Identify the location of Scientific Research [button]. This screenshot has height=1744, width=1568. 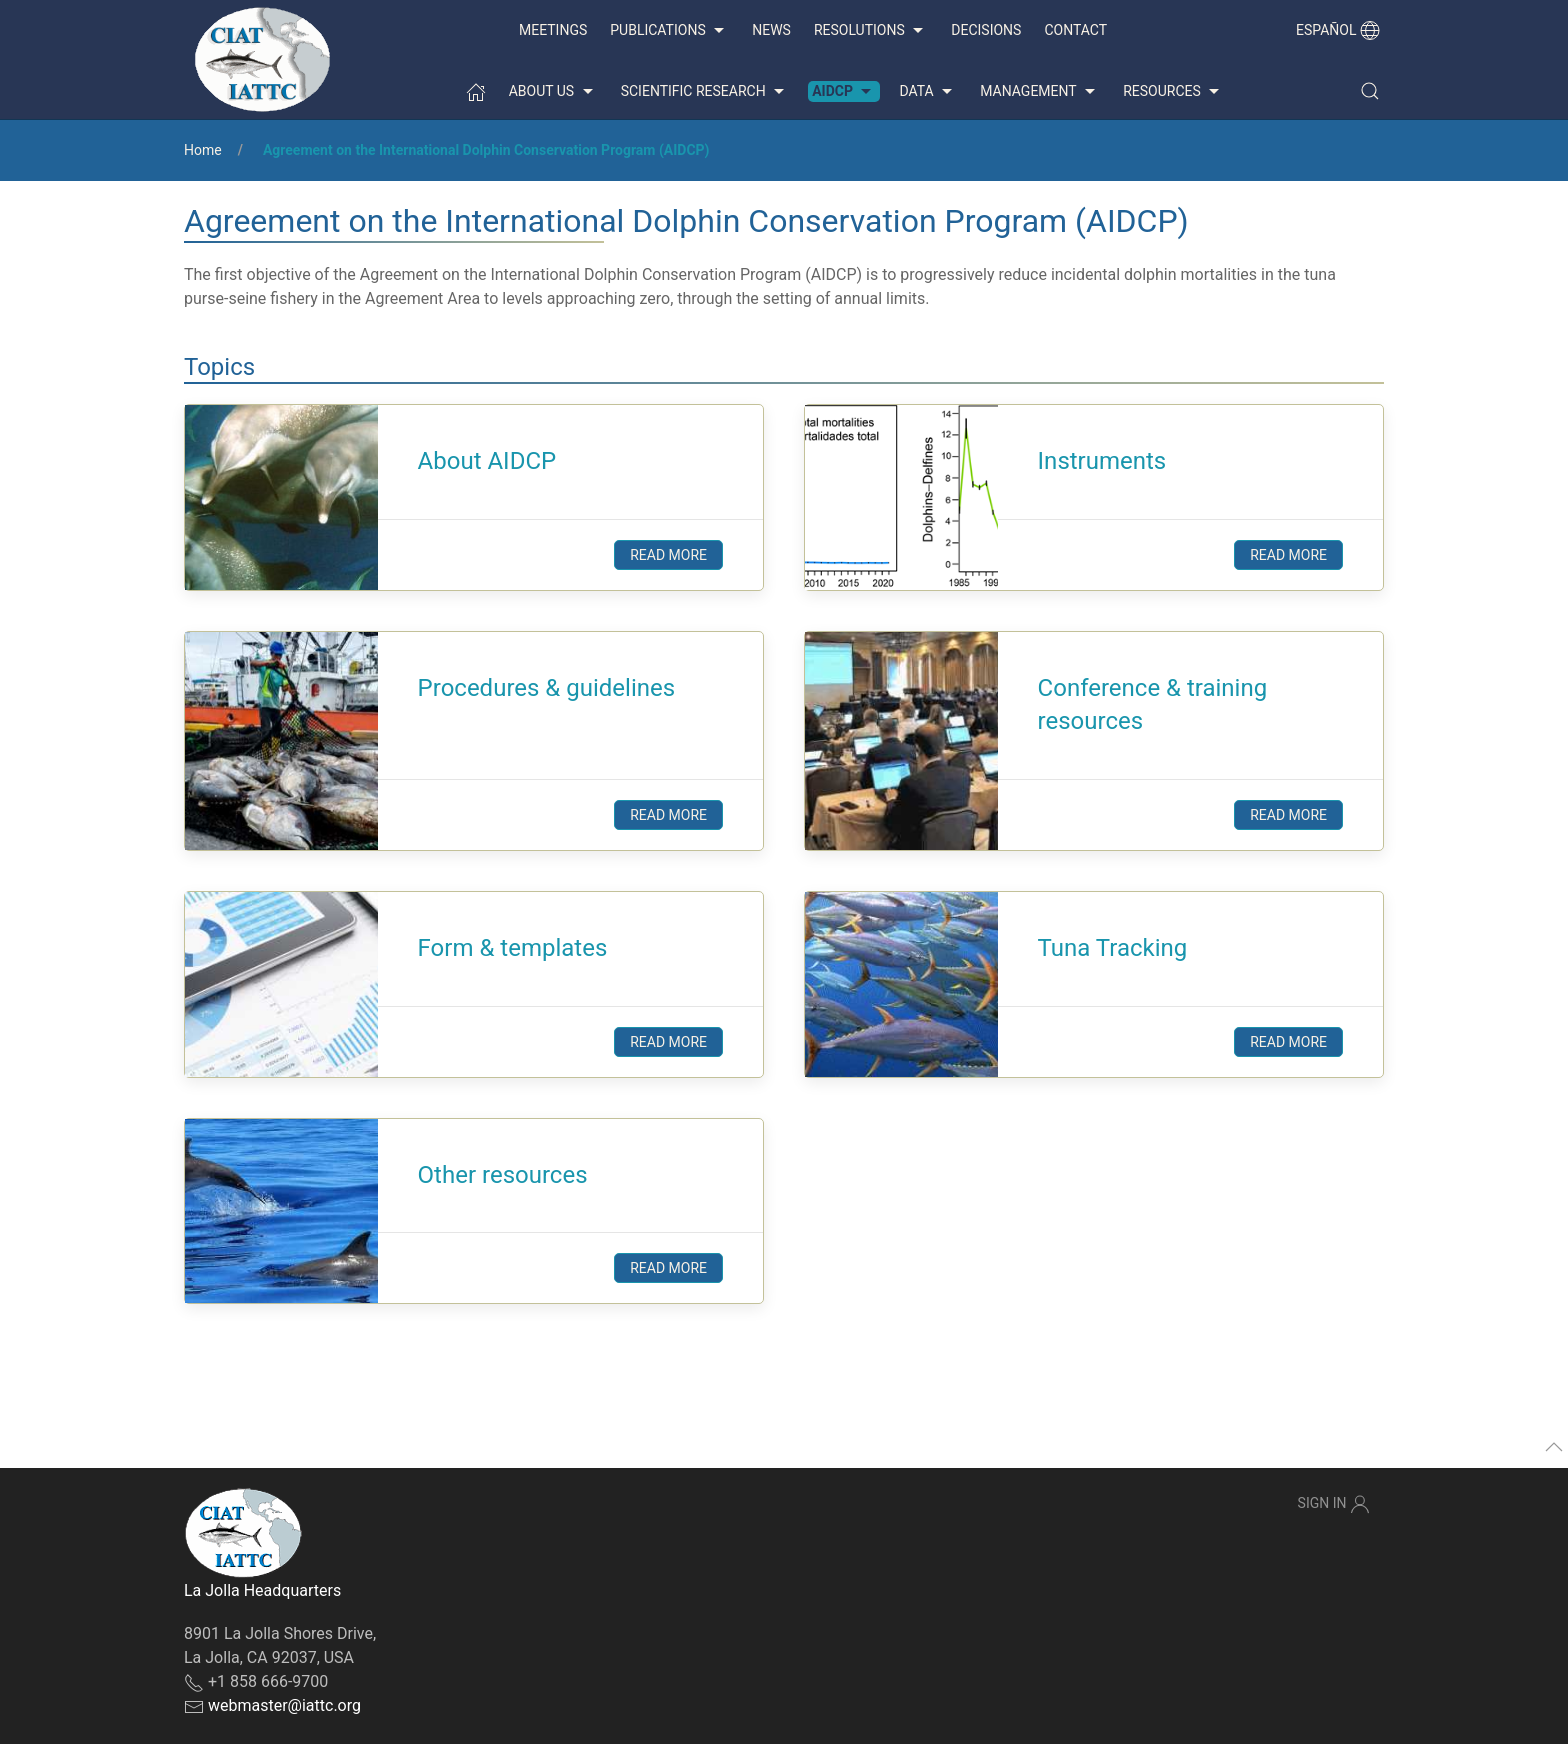
(705, 92).